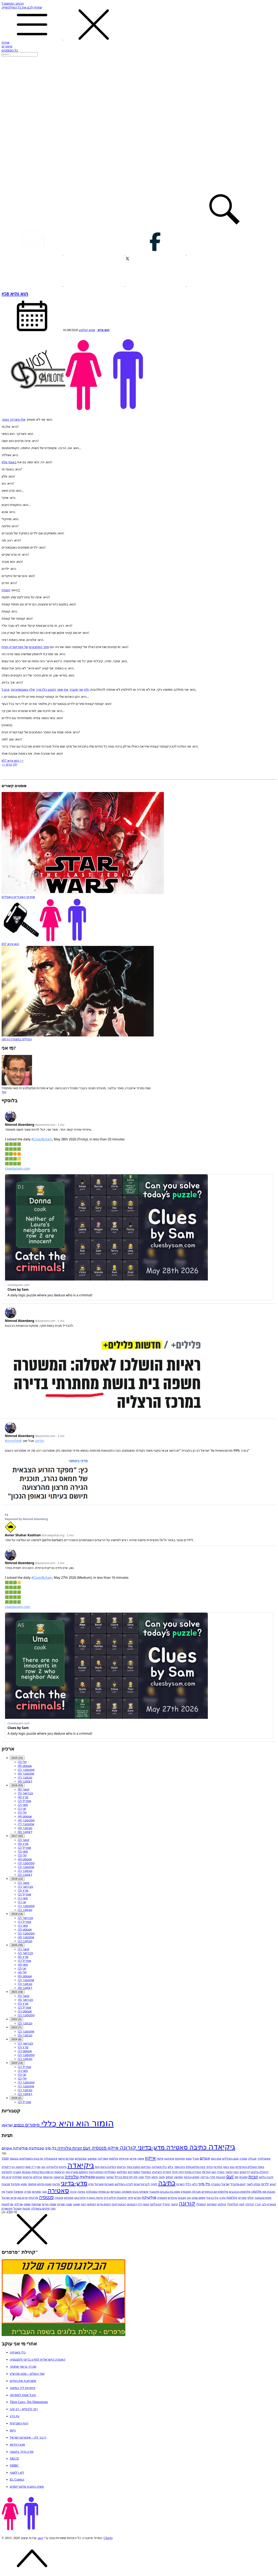 The height and width of the screenshot is (2576, 278). What do you see at coordinates (243, 2158) in the screenshot?
I see `אגודה` at bounding box center [243, 2158].